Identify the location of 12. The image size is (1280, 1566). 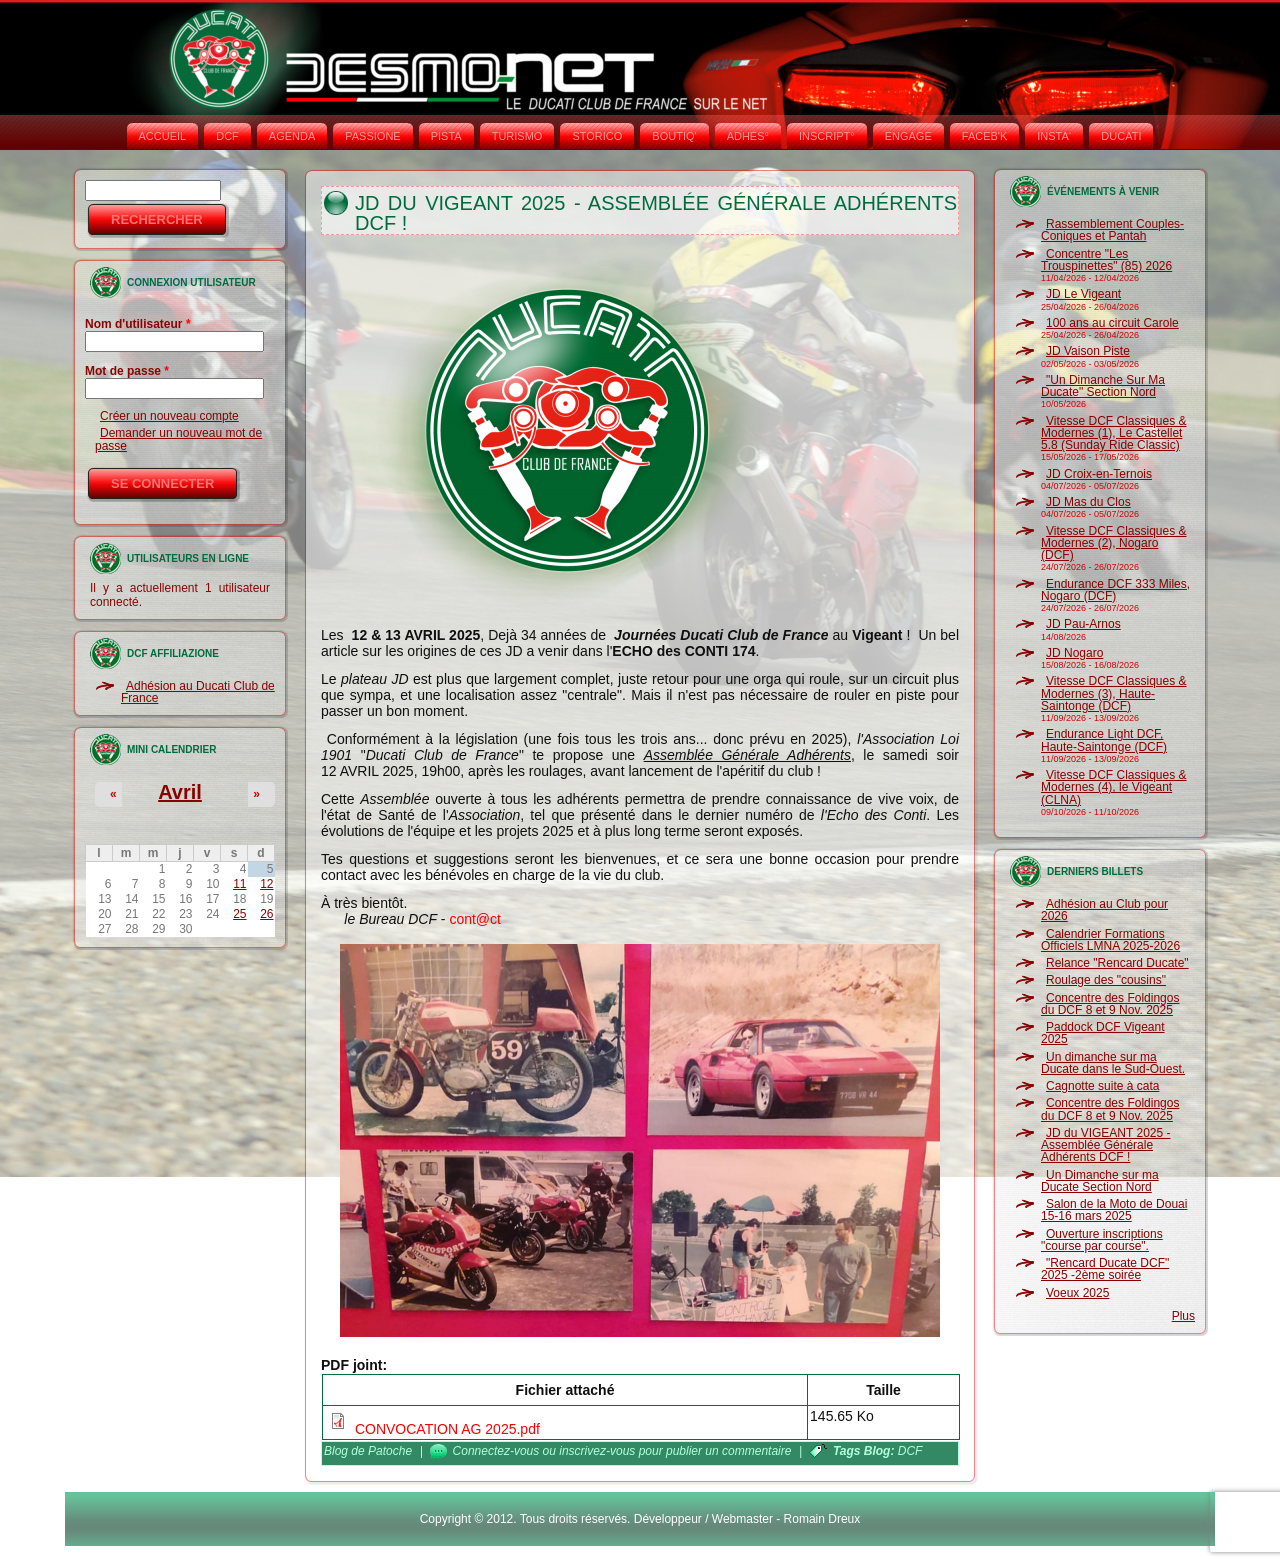
(266, 884).